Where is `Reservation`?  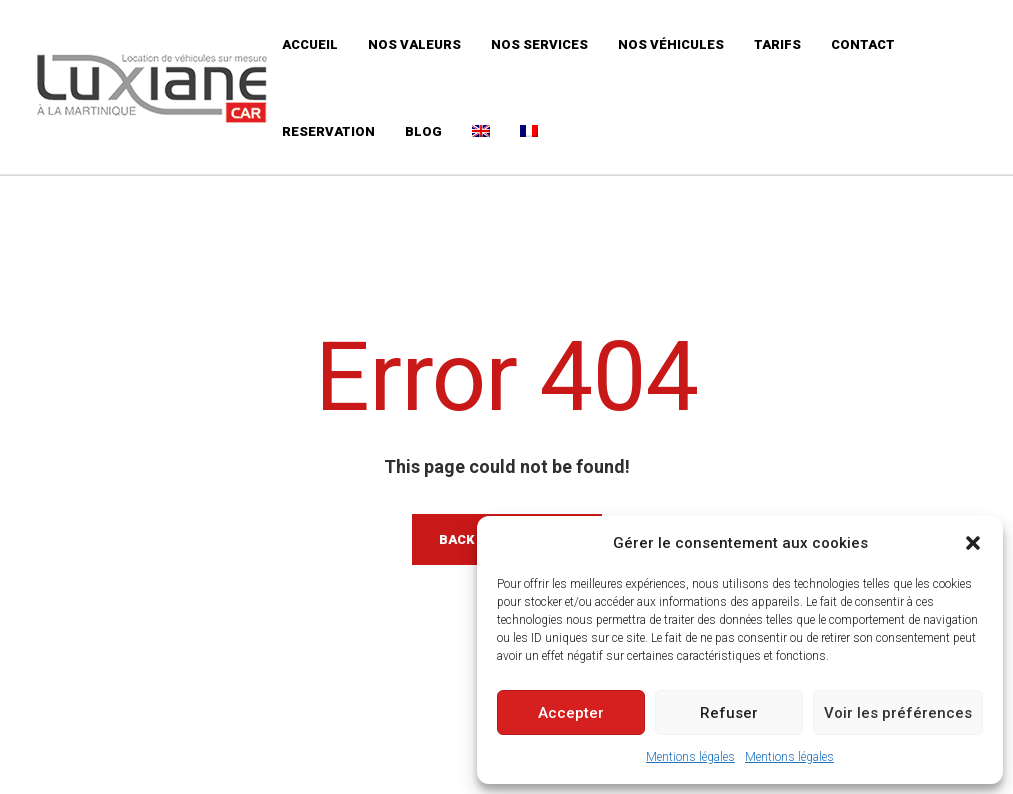 Reservation is located at coordinates (328, 131).